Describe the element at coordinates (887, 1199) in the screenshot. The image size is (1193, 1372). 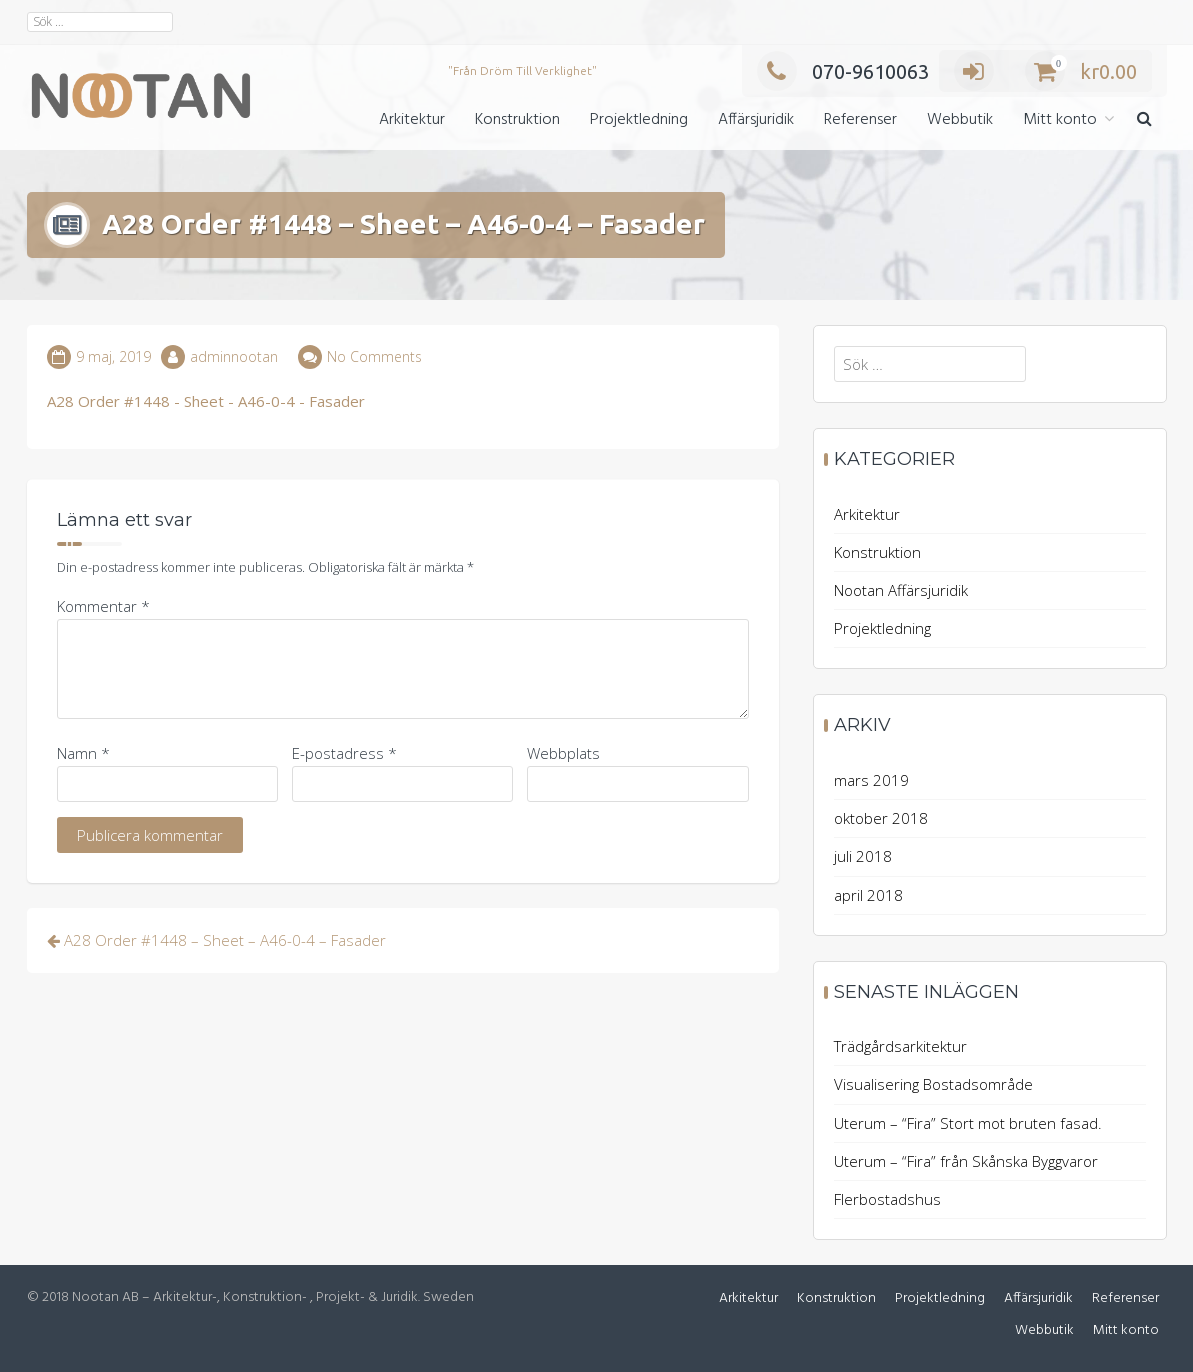
I see `Flerbostadshus` at that location.